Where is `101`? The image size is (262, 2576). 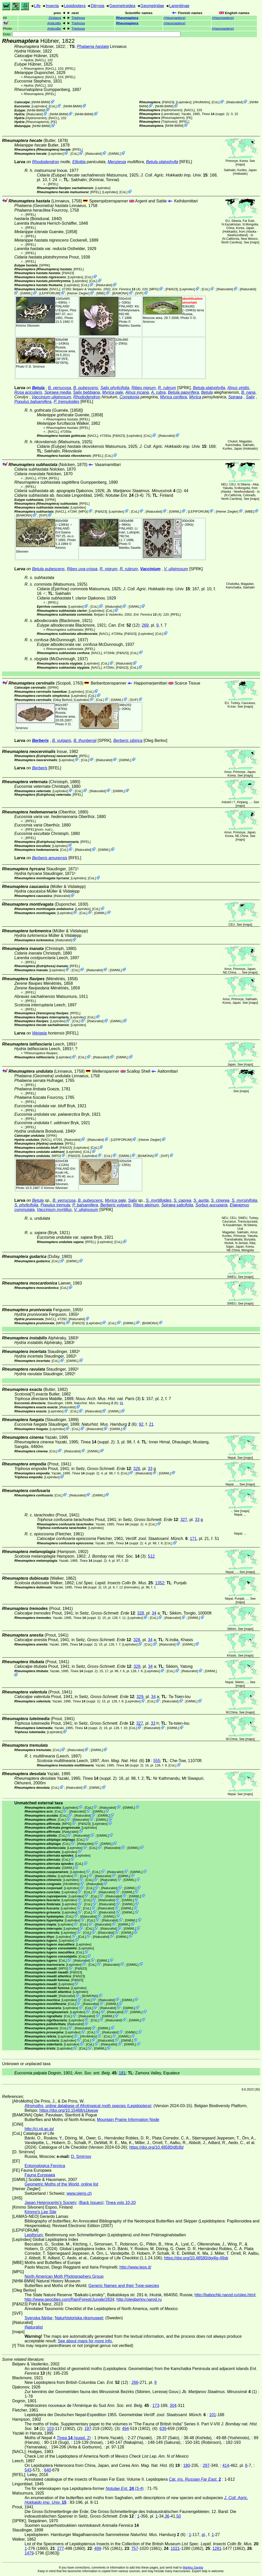 101 is located at coordinates (212, 2415).